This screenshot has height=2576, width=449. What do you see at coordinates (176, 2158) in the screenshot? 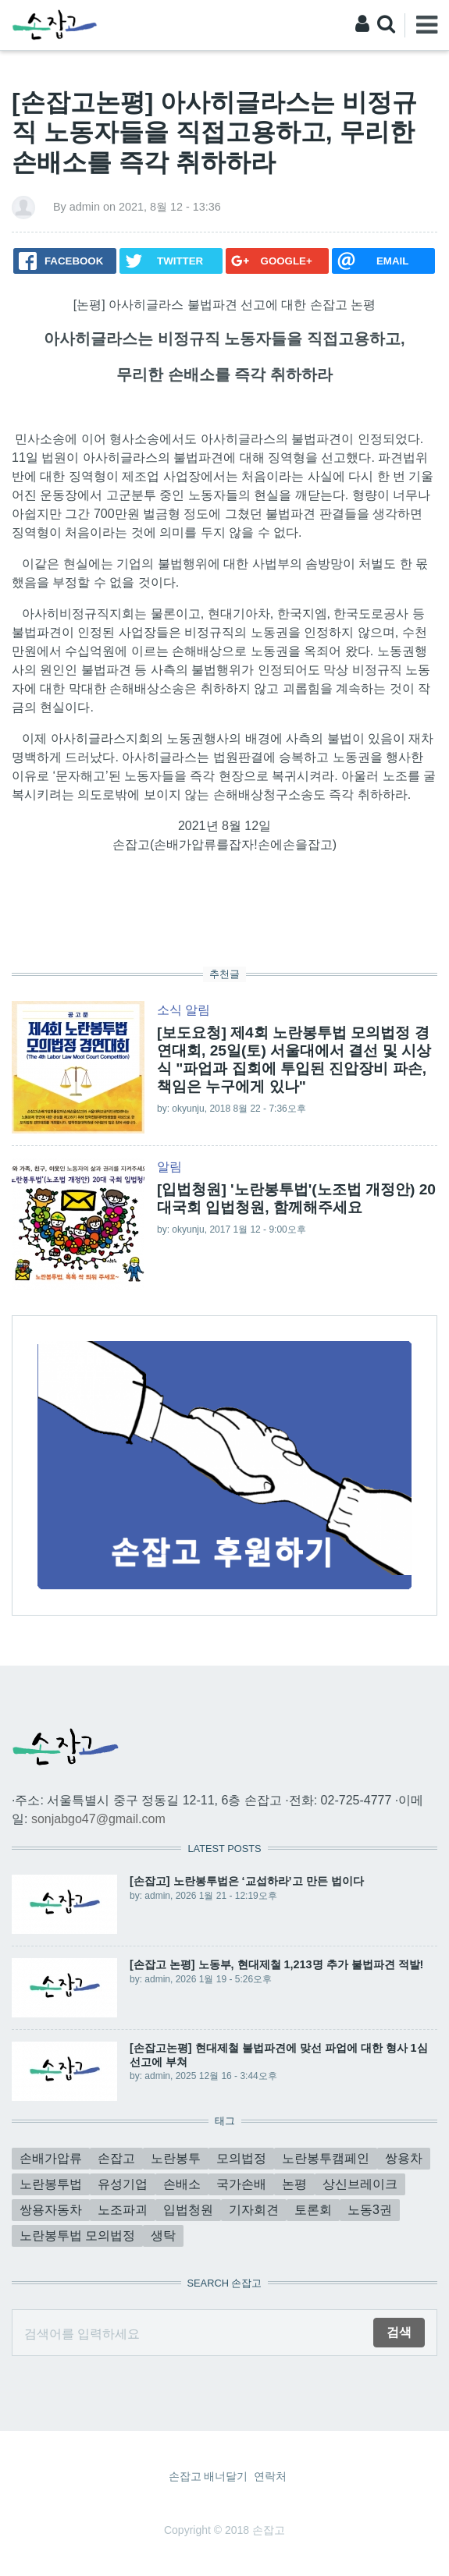
I see `노란봉투` at bounding box center [176, 2158].